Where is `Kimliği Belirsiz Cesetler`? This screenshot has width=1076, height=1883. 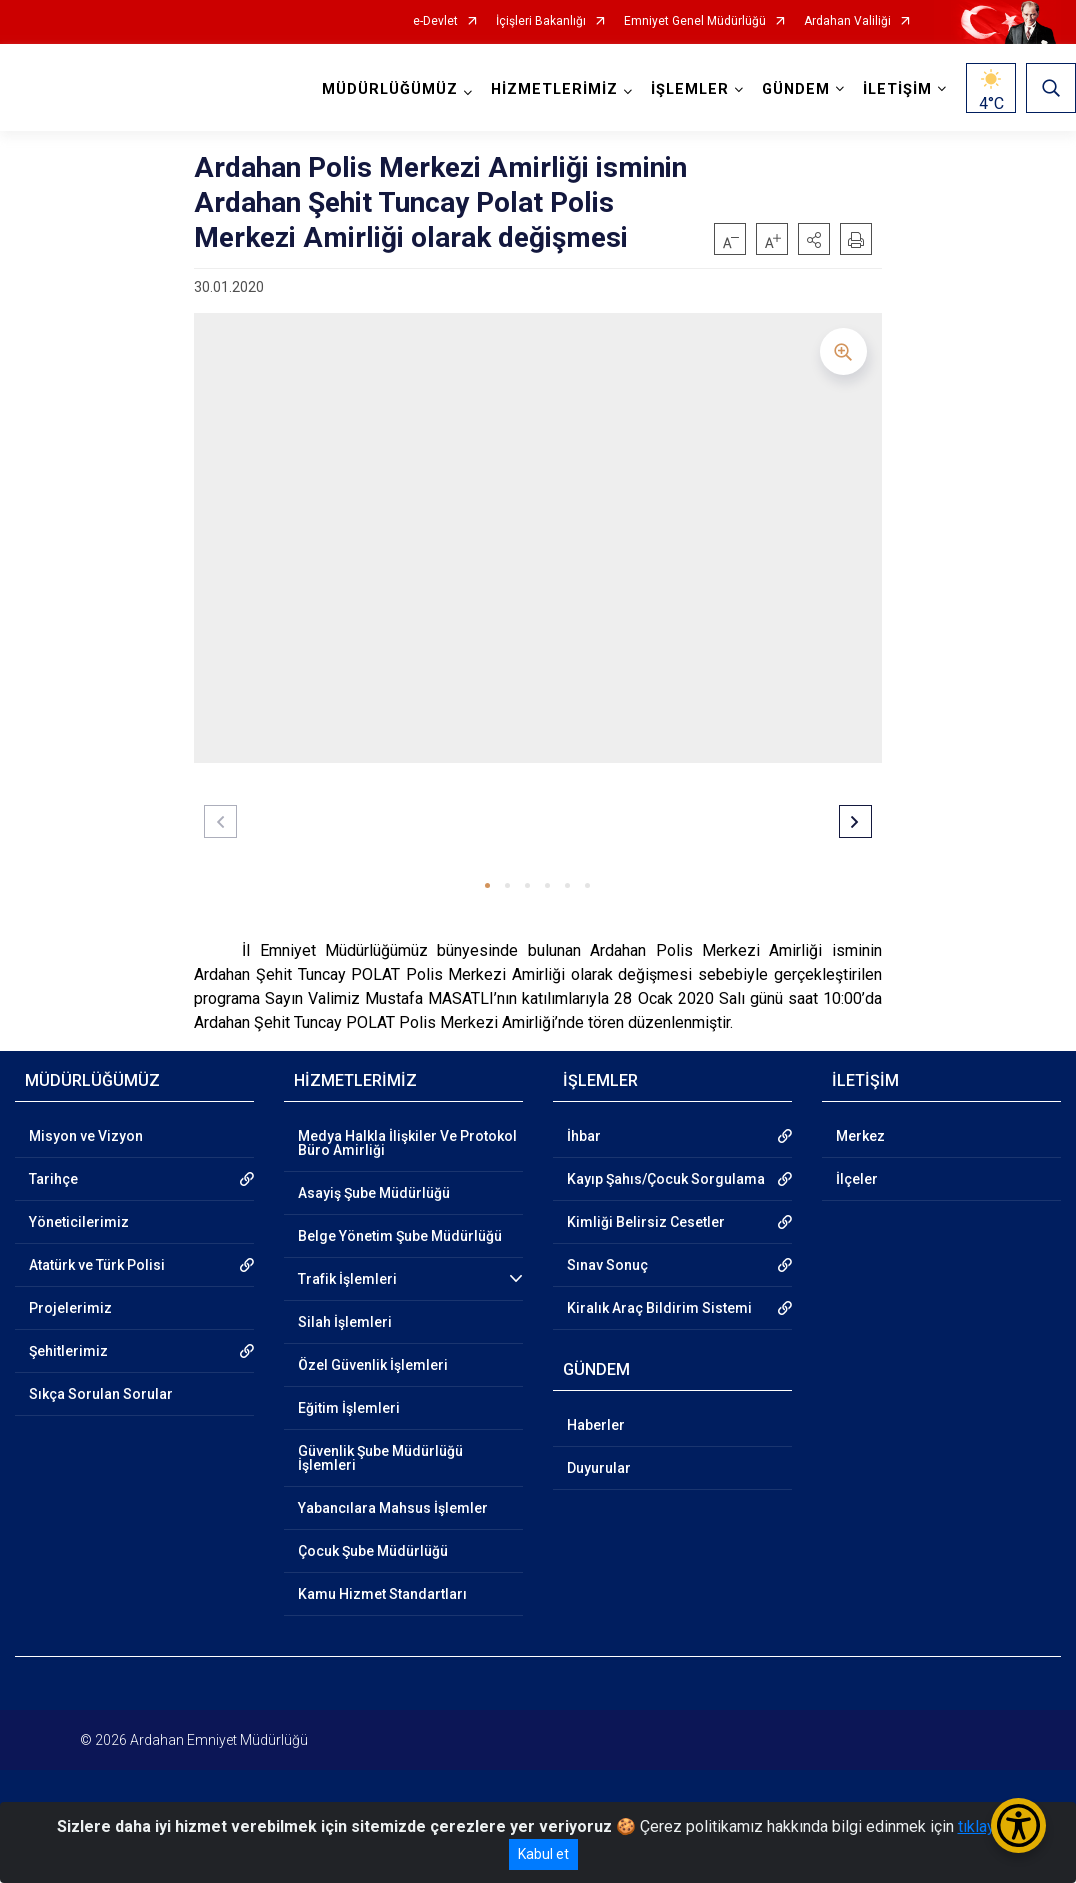
Kimliği Belirsiz Cesetler is located at coordinates (646, 1222).